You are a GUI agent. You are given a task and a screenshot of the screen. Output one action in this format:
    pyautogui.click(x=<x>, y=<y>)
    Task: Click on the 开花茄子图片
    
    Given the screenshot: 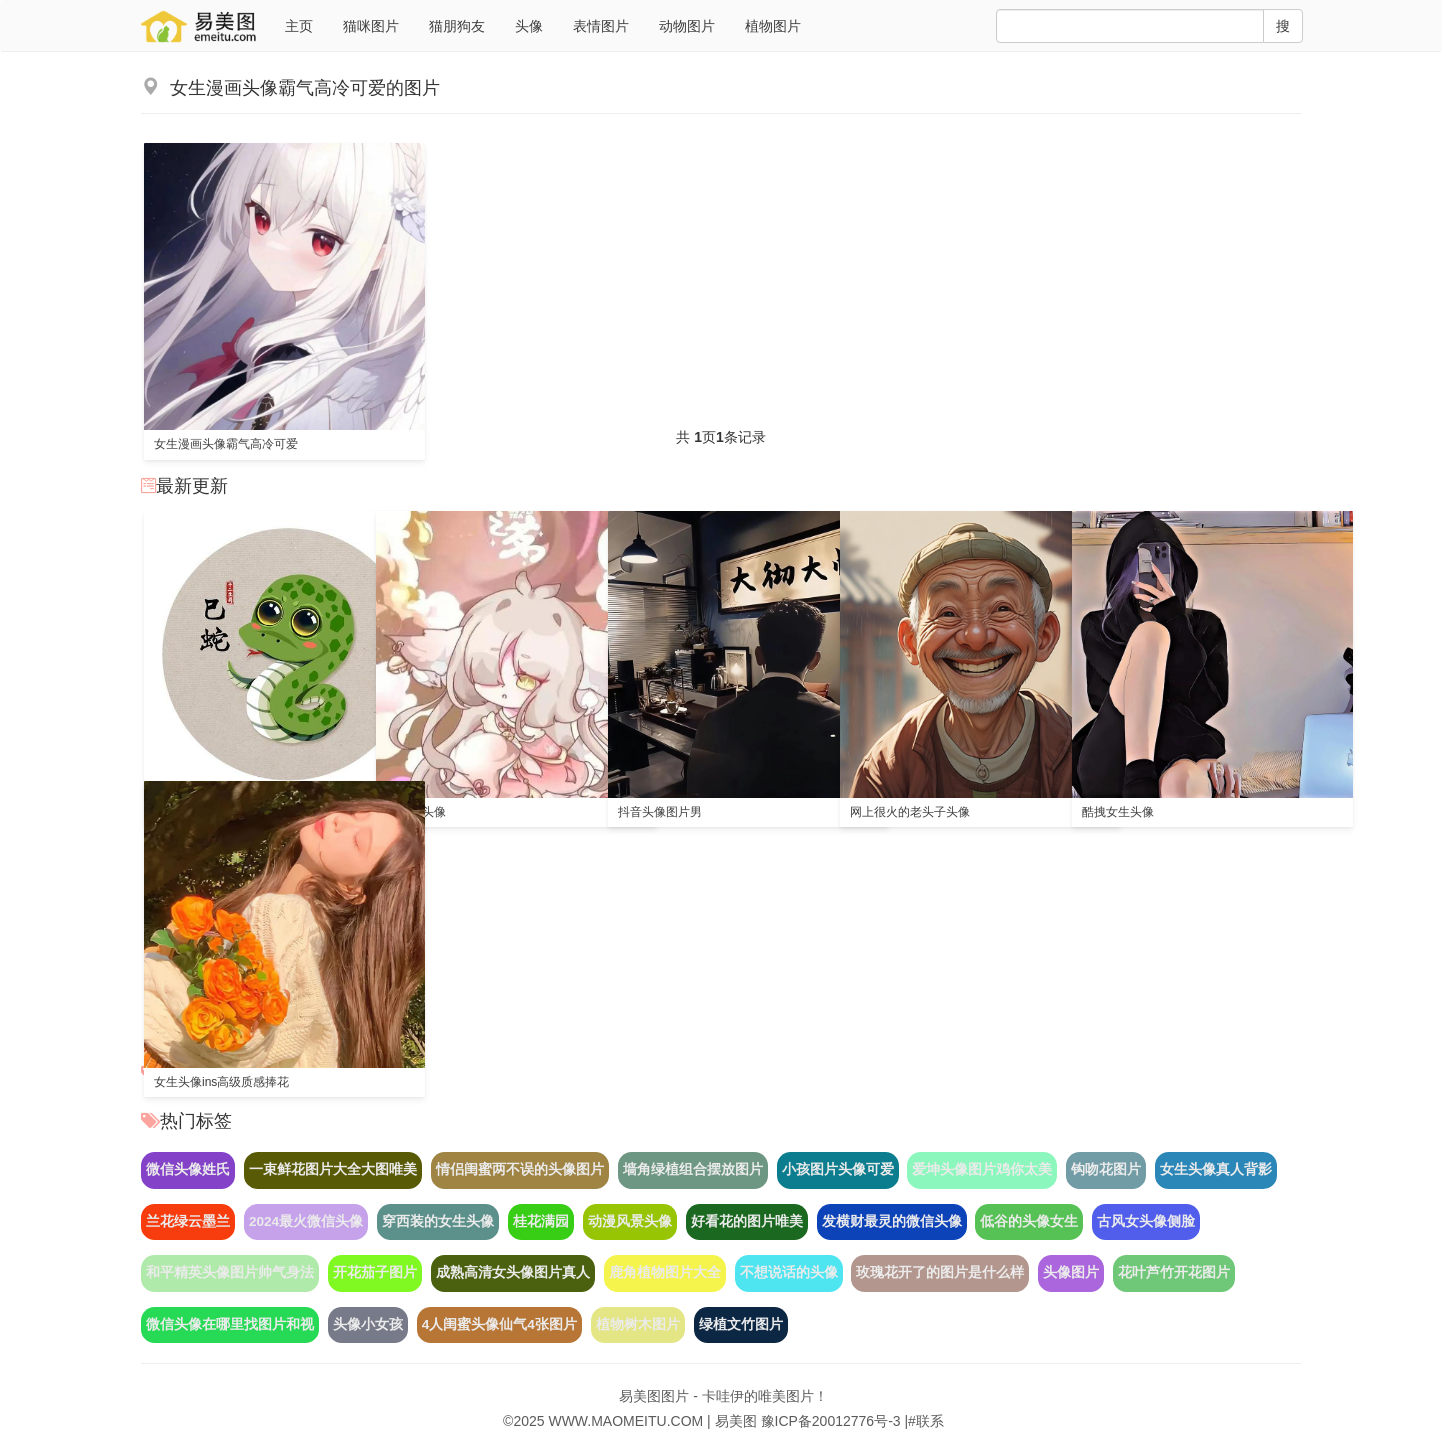 What is the action you would take?
    pyautogui.click(x=375, y=1272)
    